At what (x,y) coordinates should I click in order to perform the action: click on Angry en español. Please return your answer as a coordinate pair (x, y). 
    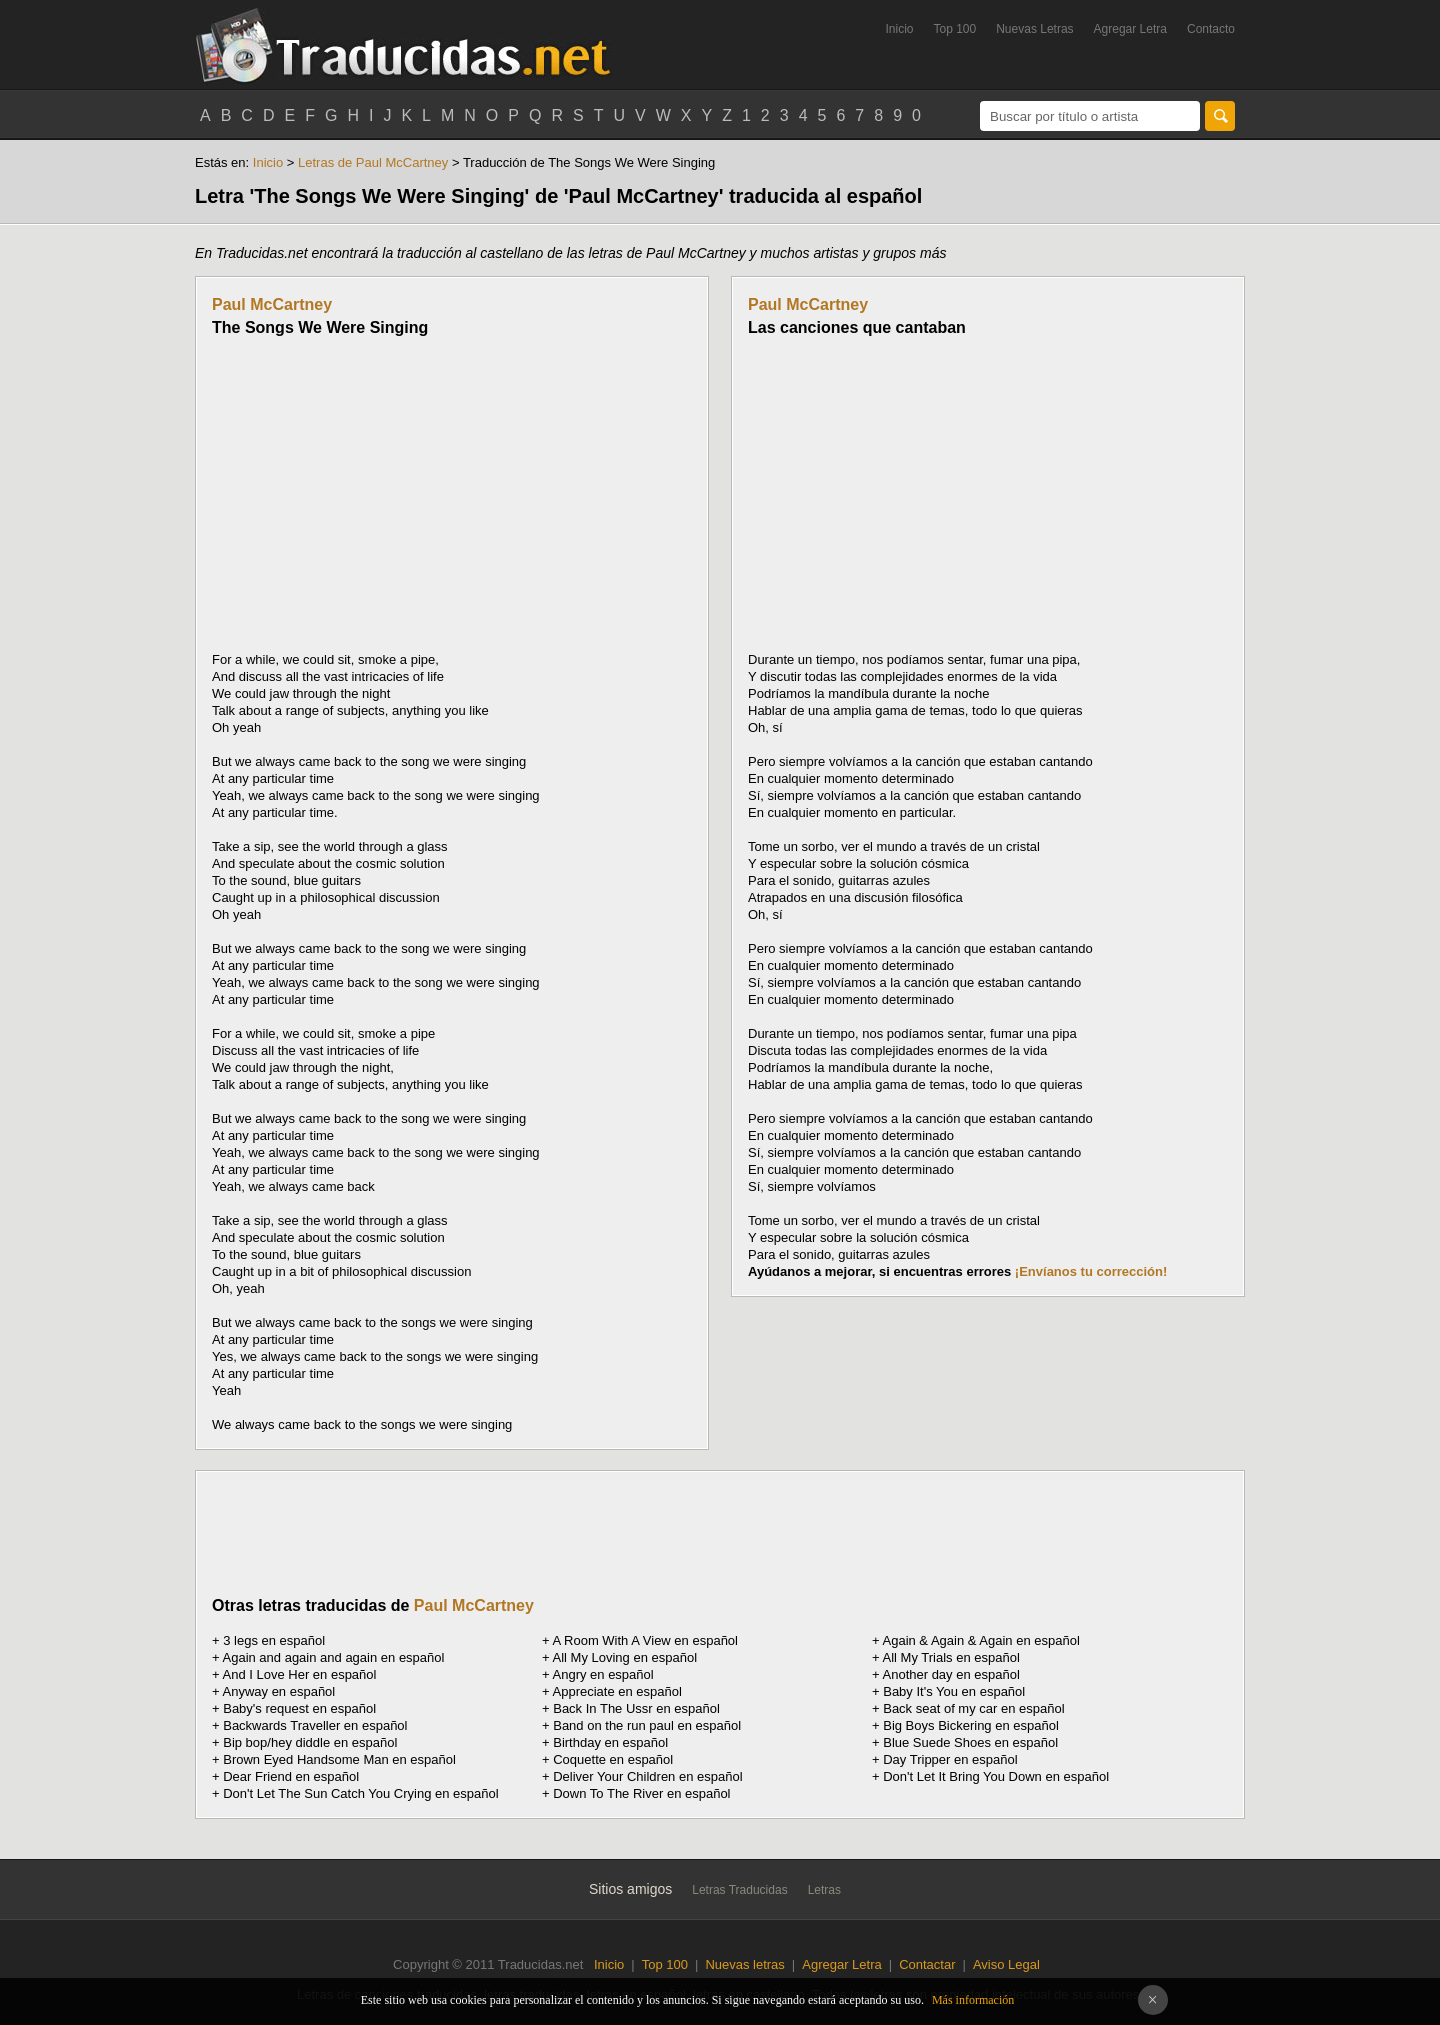
    Looking at the image, I should click on (603, 1674).